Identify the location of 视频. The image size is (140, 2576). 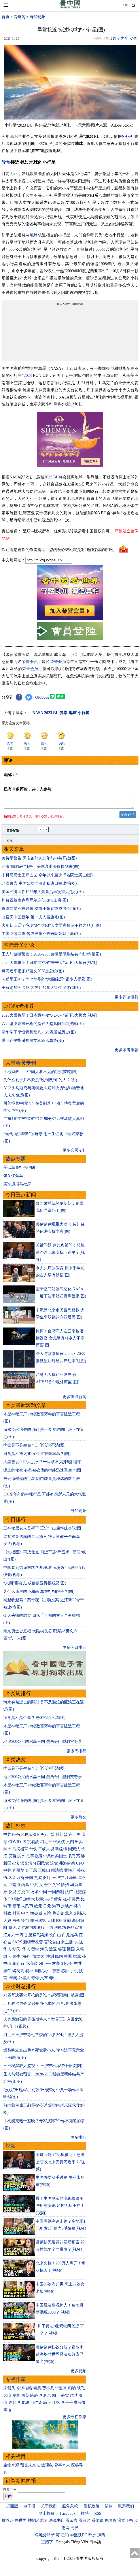
(11, 2148).